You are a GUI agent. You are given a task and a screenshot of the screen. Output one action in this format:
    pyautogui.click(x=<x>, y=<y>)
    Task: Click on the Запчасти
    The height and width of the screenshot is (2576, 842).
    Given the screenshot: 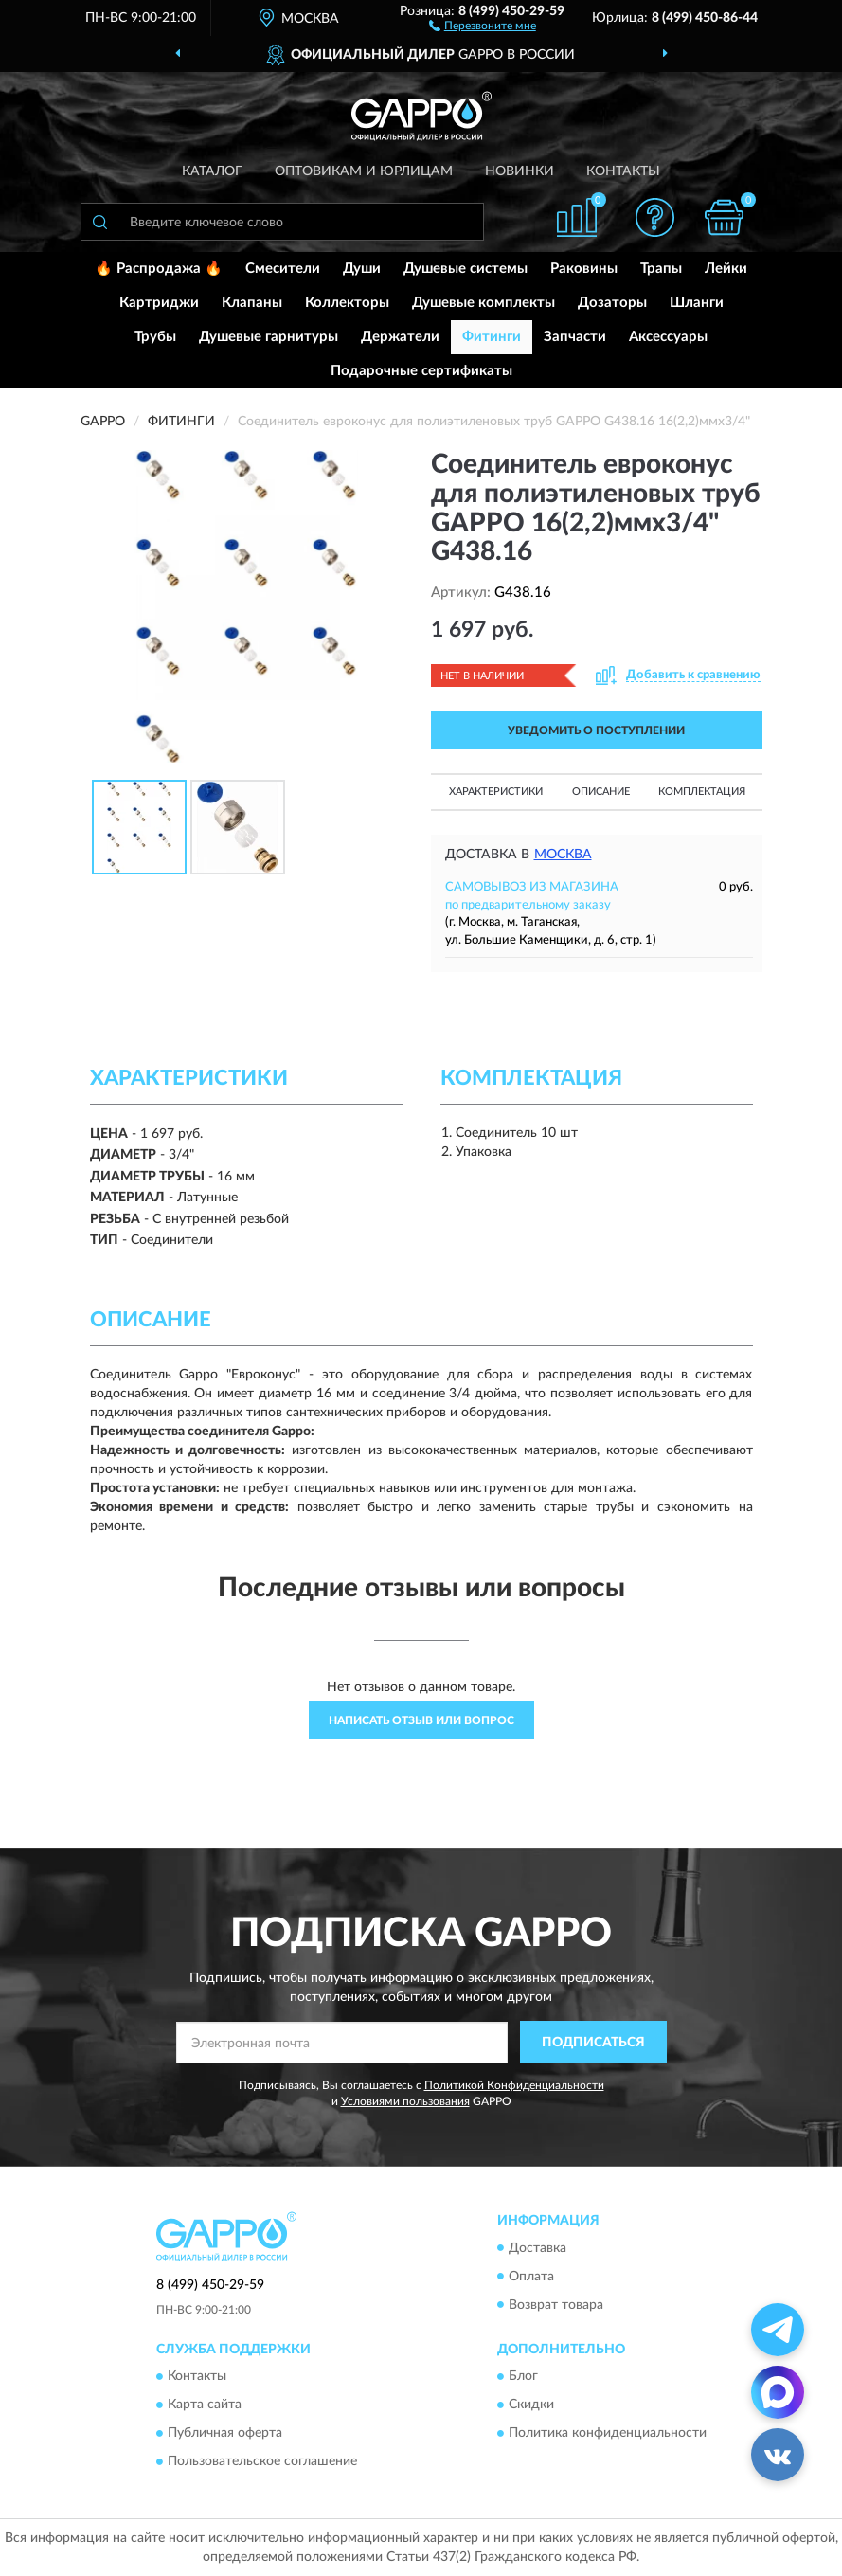 What is the action you would take?
    pyautogui.click(x=575, y=337)
    